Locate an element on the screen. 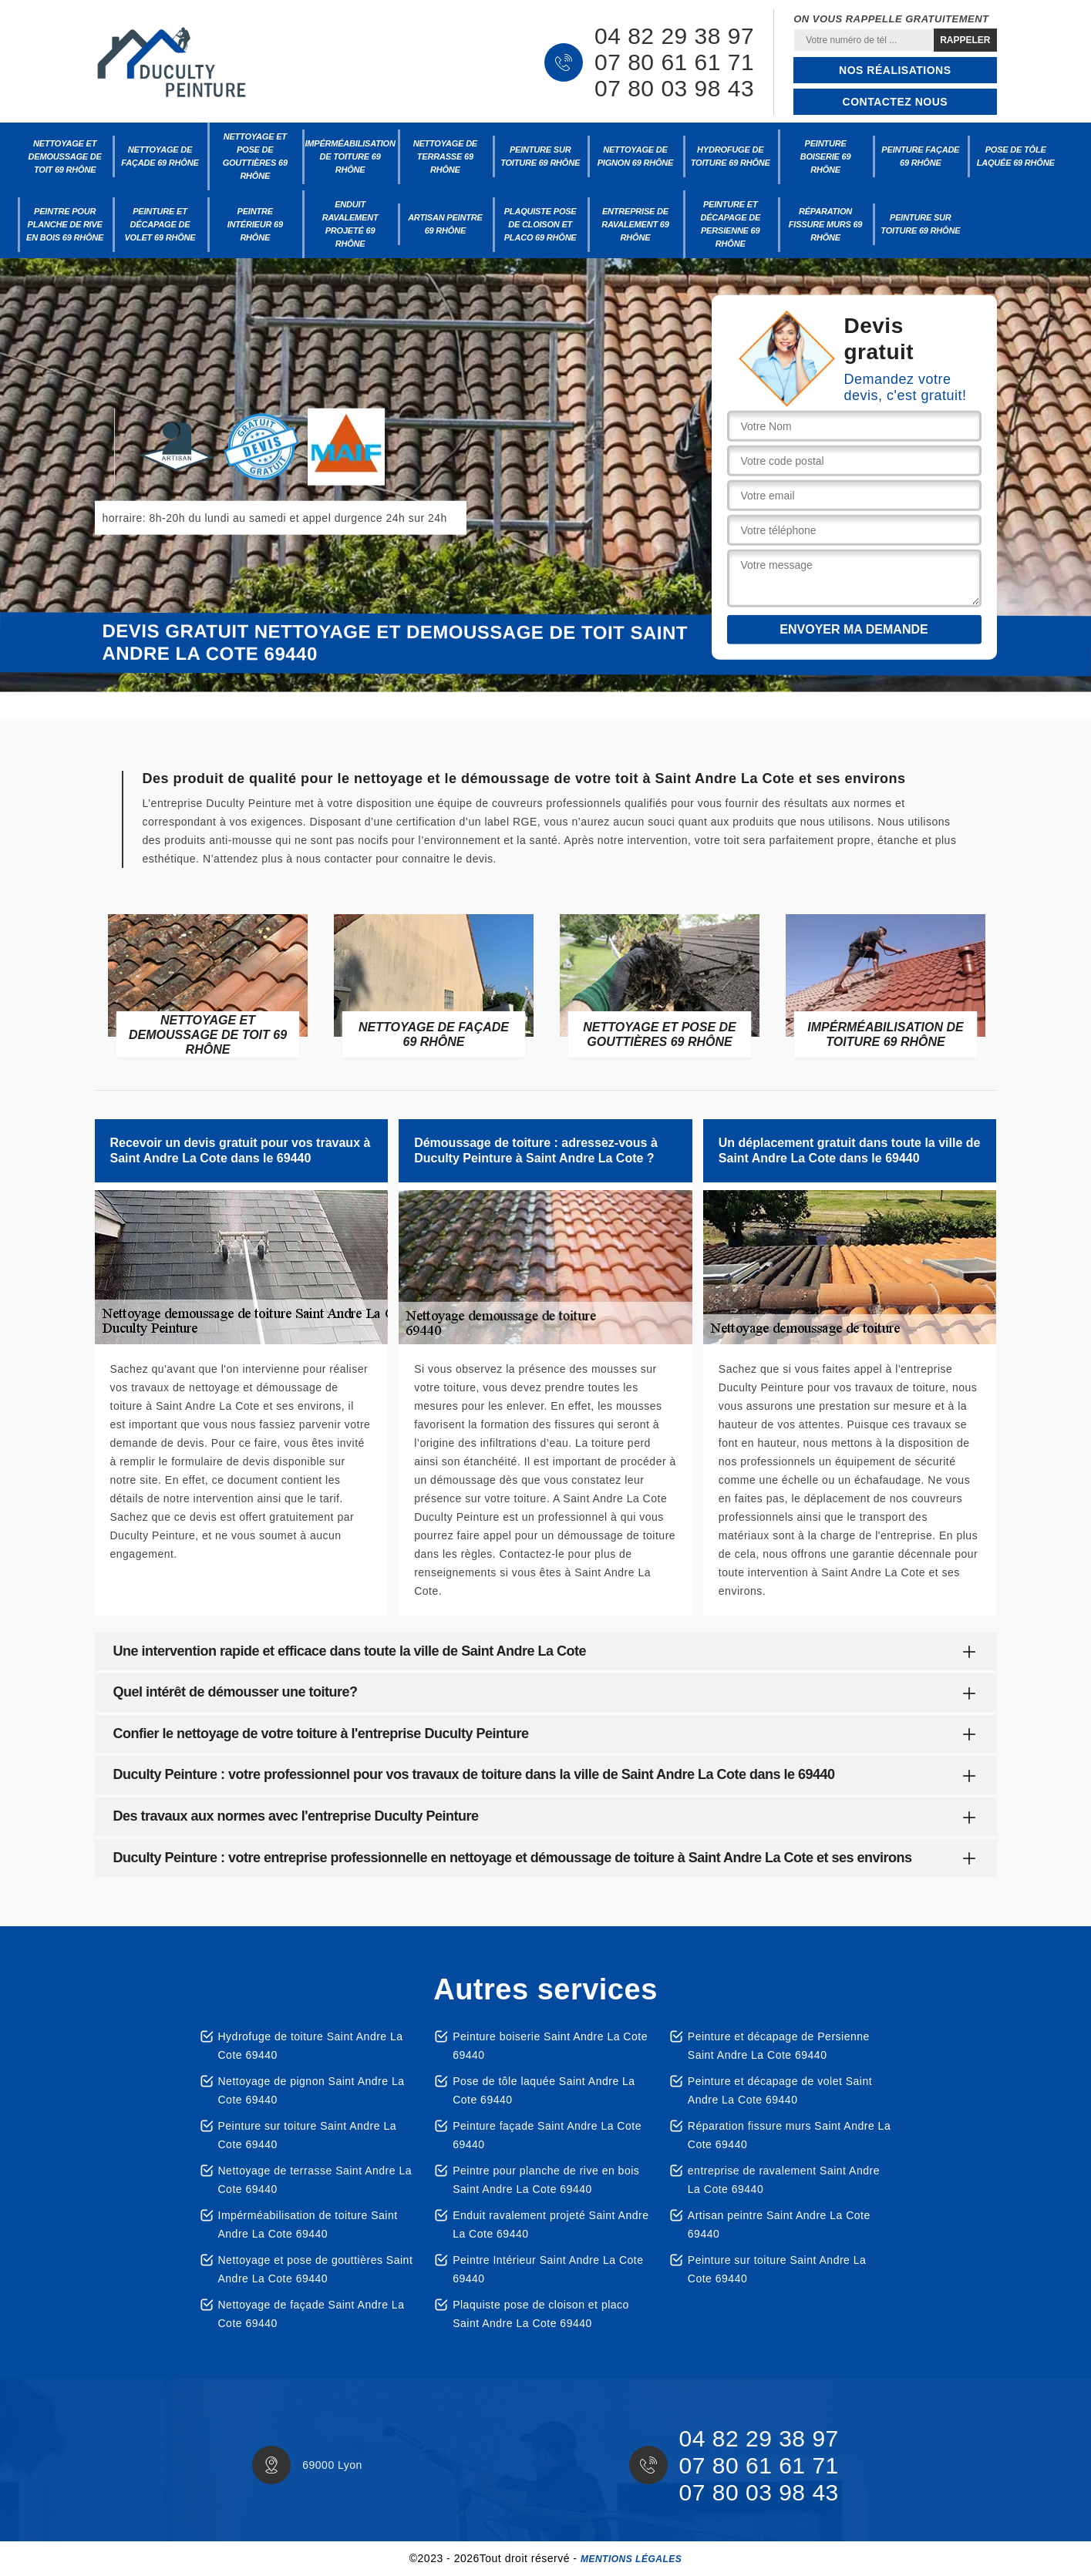 Image resolution: width=1091 pixels, height=2576 pixels. Impérméabilisation de toiture Saint Andre La Cote 69440 is located at coordinates (308, 2224).